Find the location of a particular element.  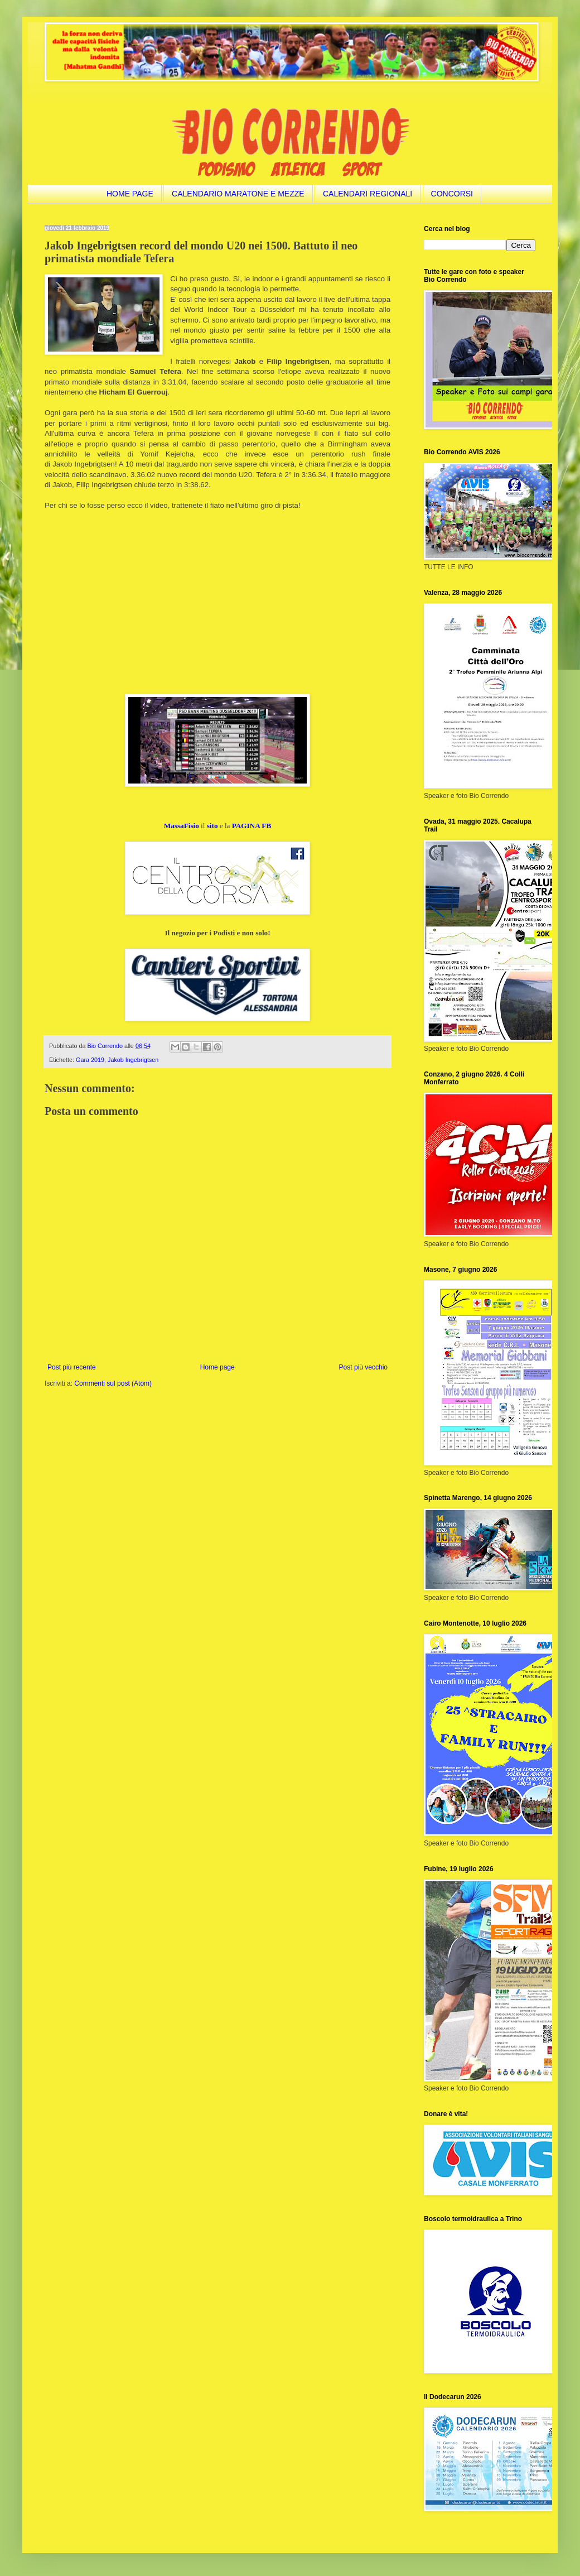

Jakob Ingebrigtsen is located at coordinates (133, 1059).